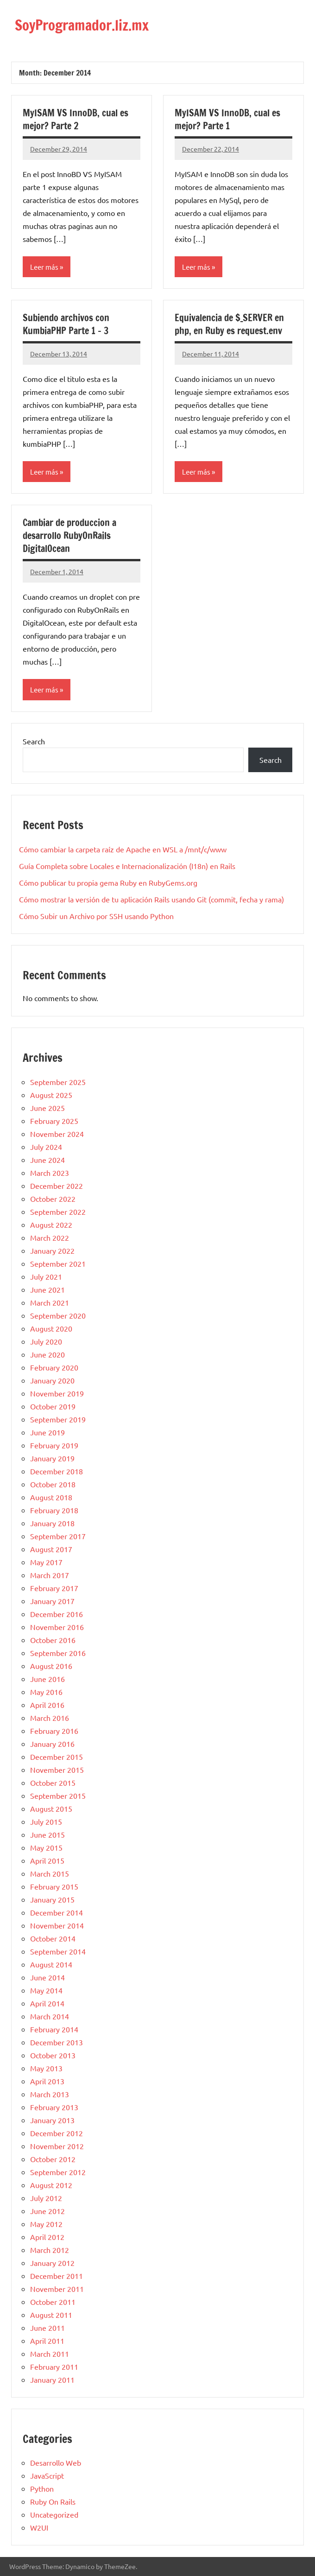  What do you see at coordinates (53, 2301) in the screenshot?
I see `October 2011` at bounding box center [53, 2301].